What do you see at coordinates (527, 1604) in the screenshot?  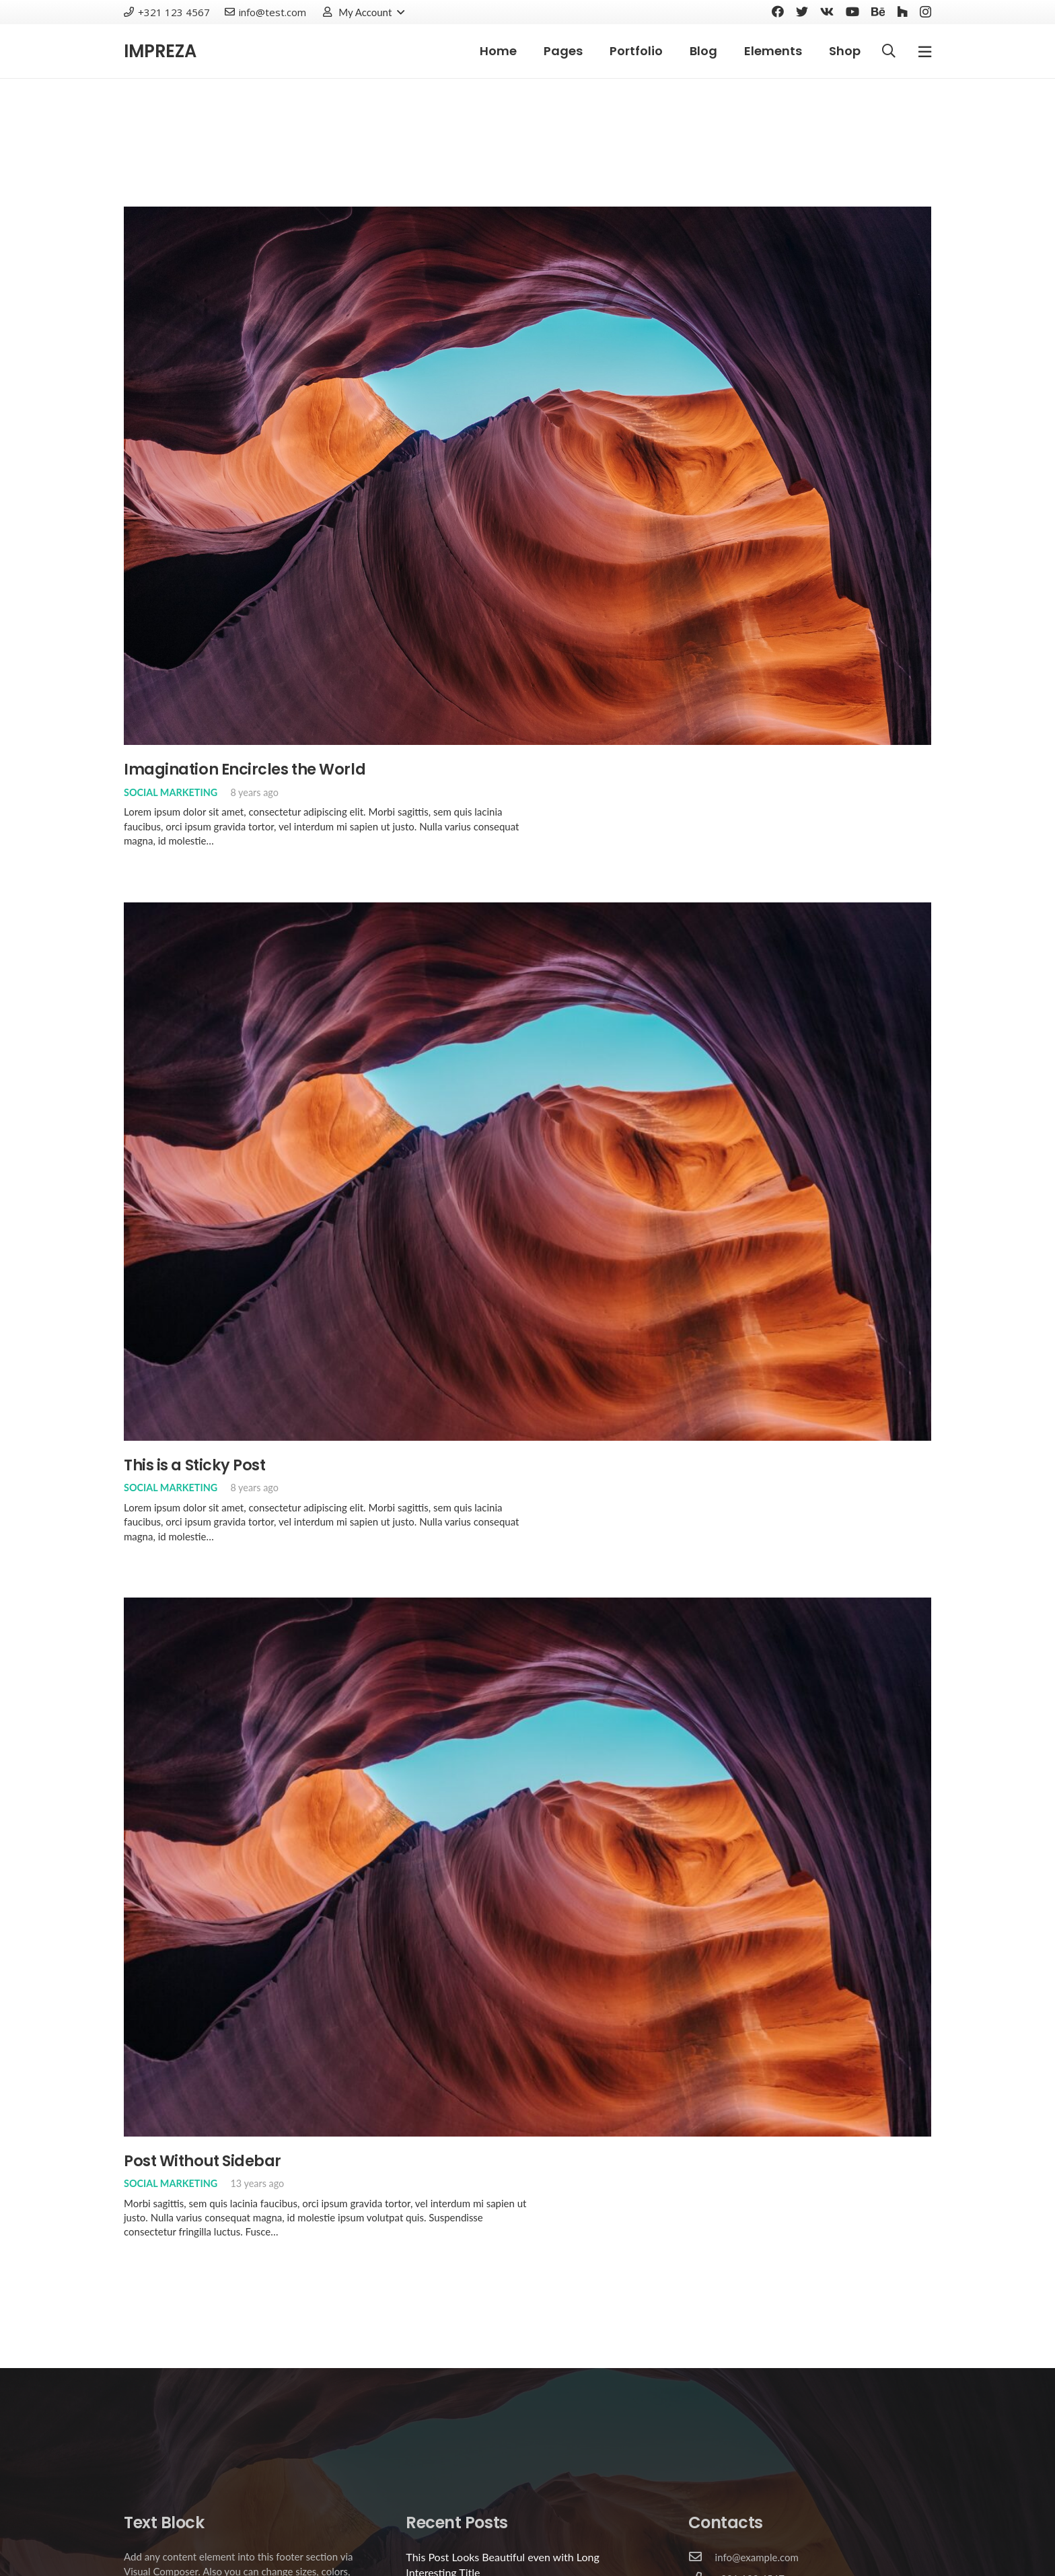 I see `[Post Without Sidebar]` at bounding box center [527, 1604].